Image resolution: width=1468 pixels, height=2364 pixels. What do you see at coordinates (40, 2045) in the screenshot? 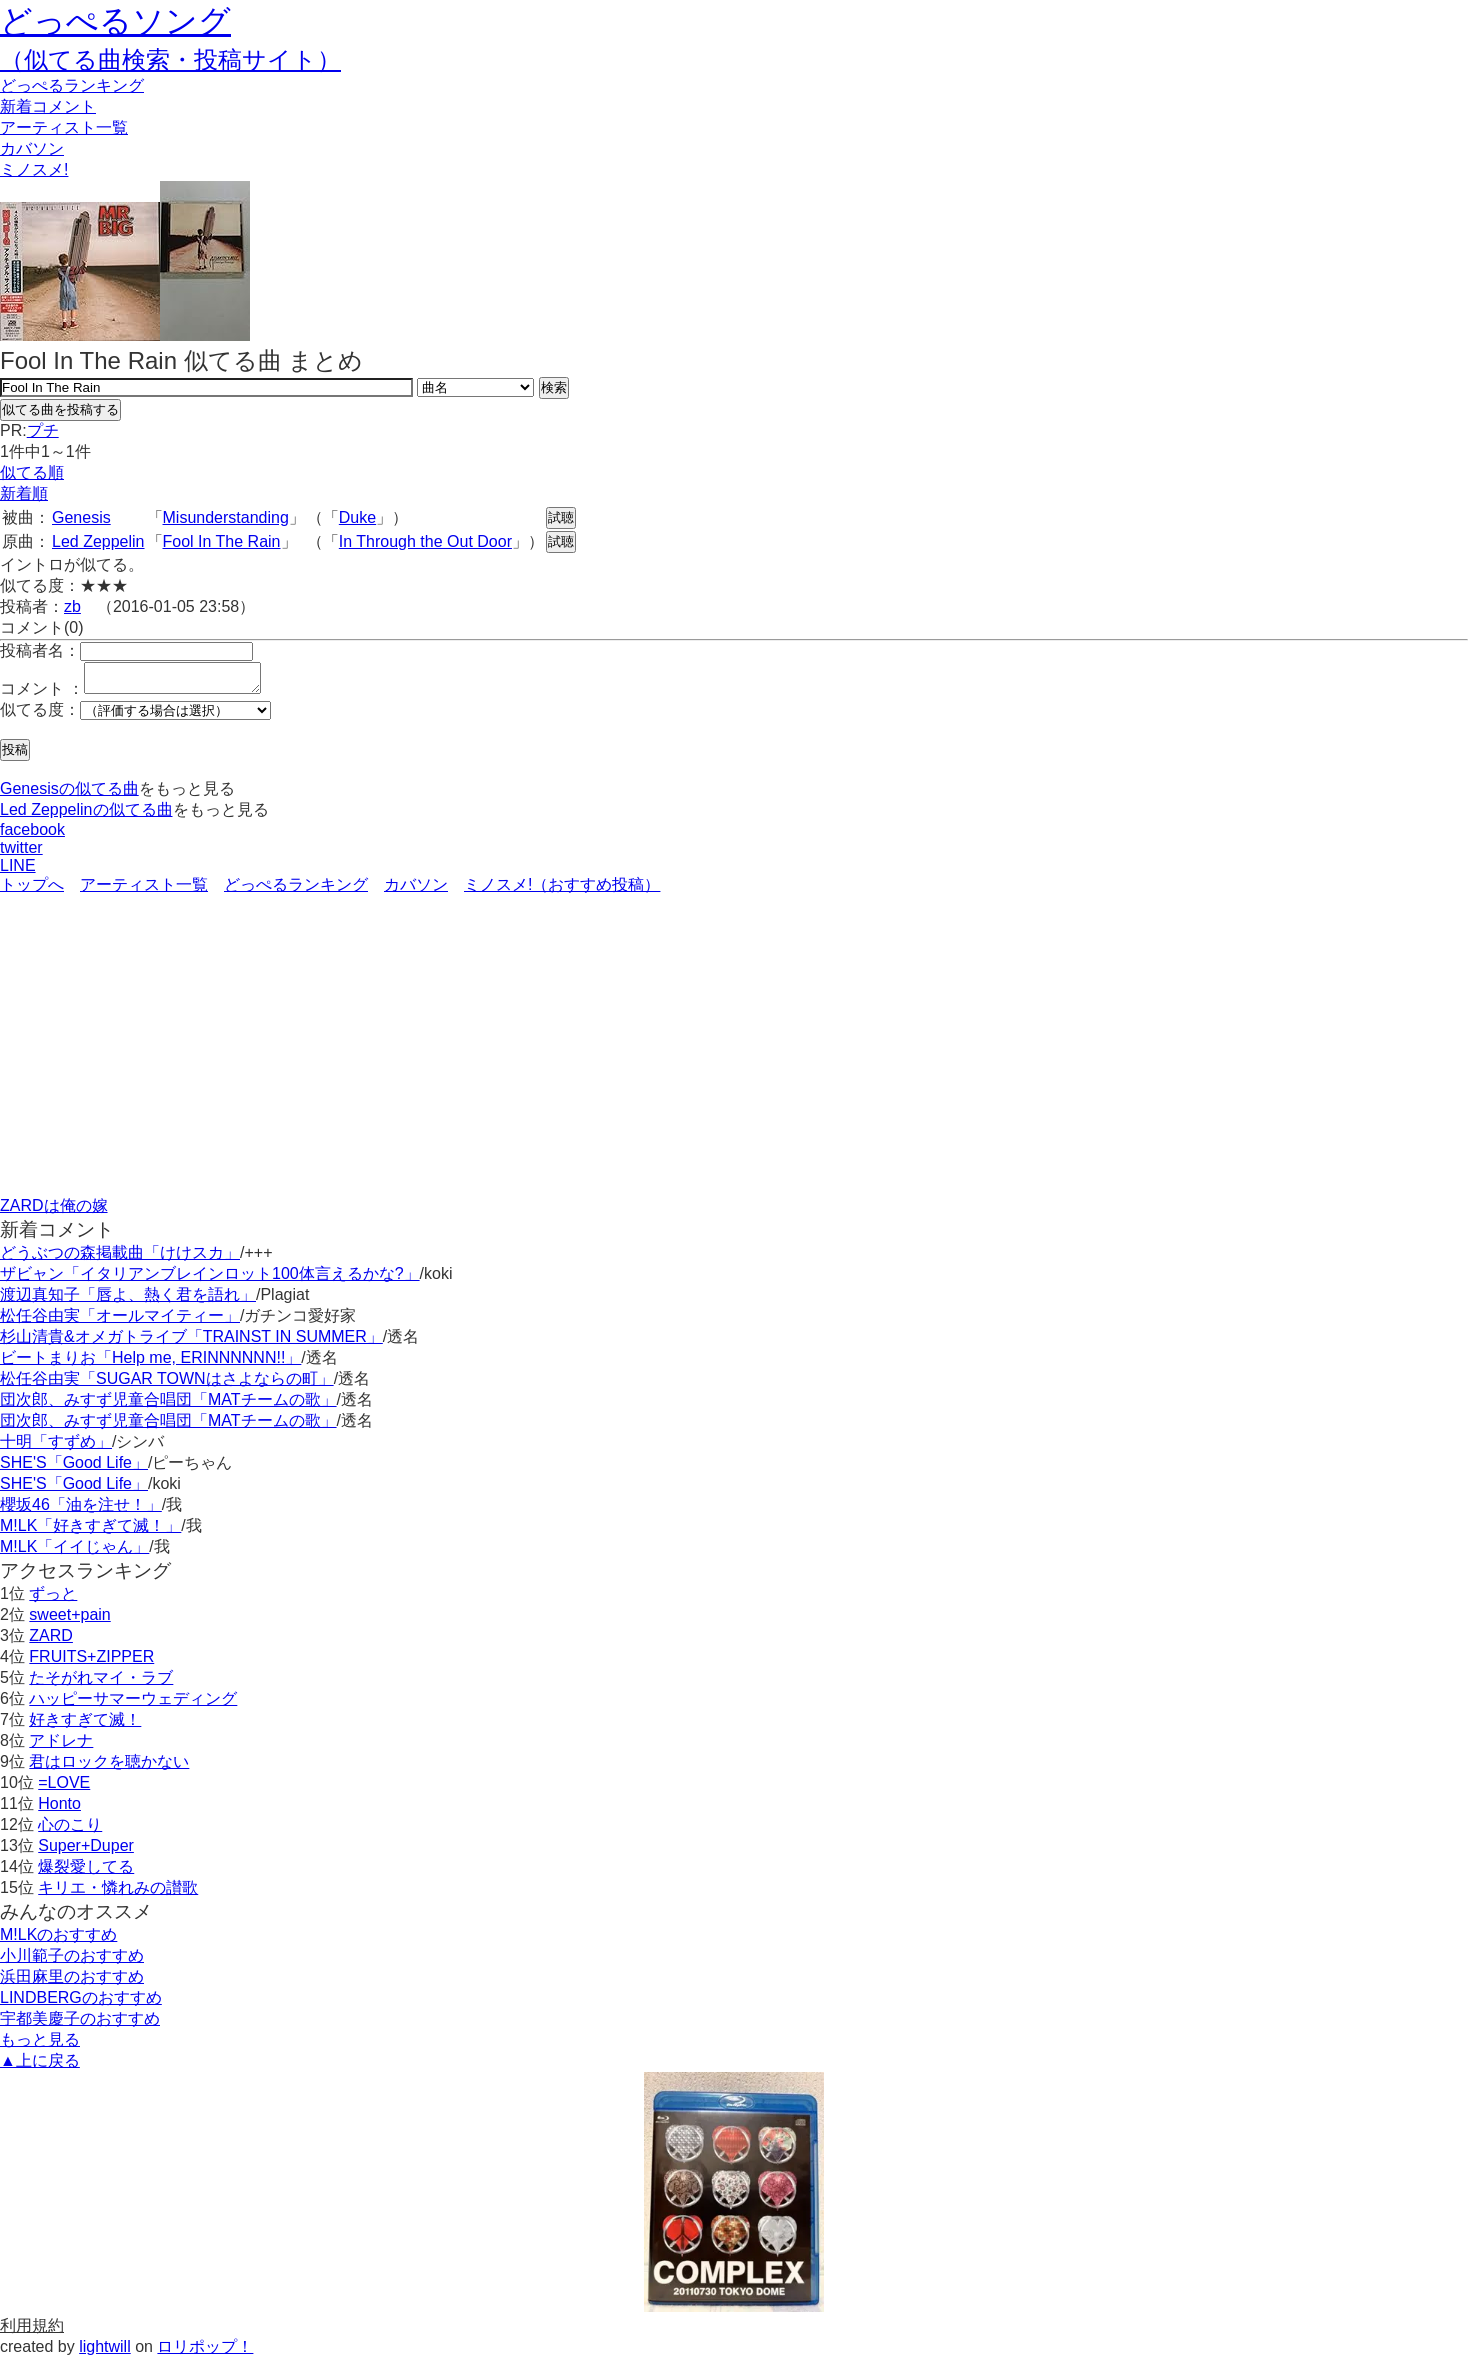
I see `もっと見る` at bounding box center [40, 2045].